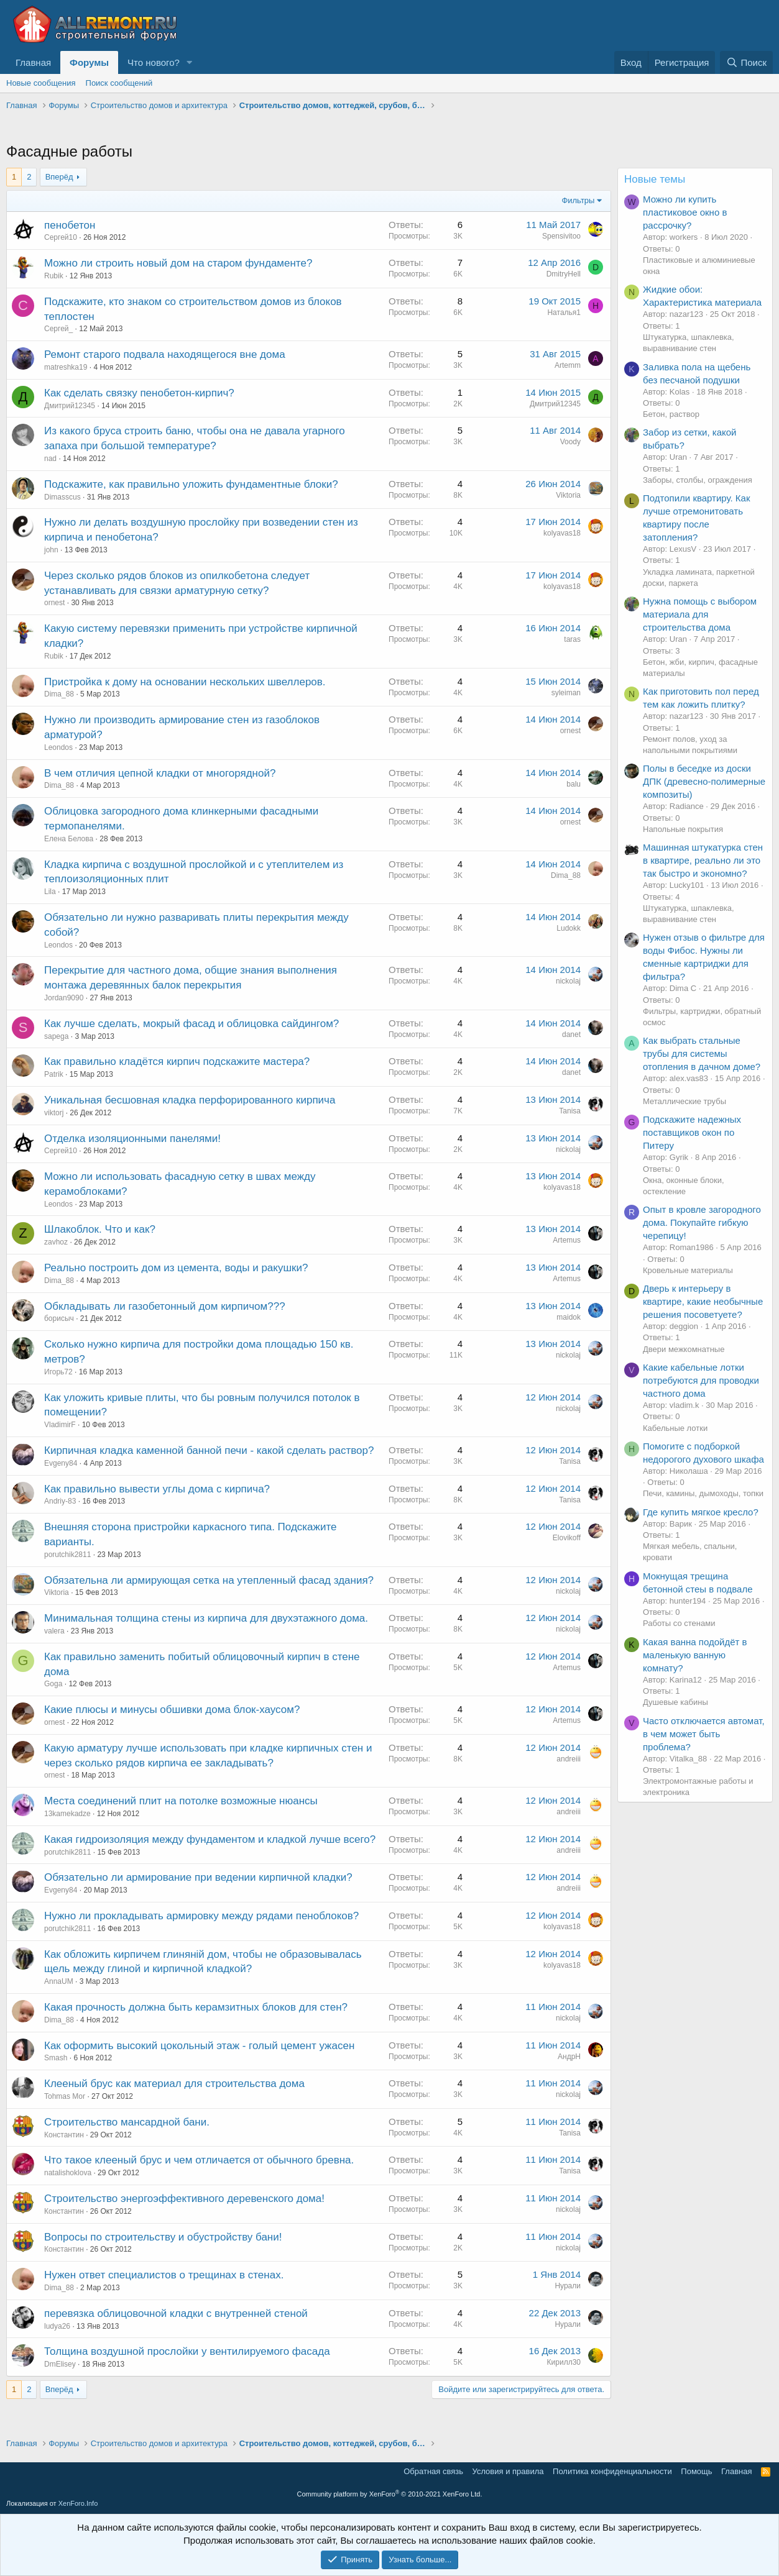  I want to click on porutchik2811, so click(67, 1554).